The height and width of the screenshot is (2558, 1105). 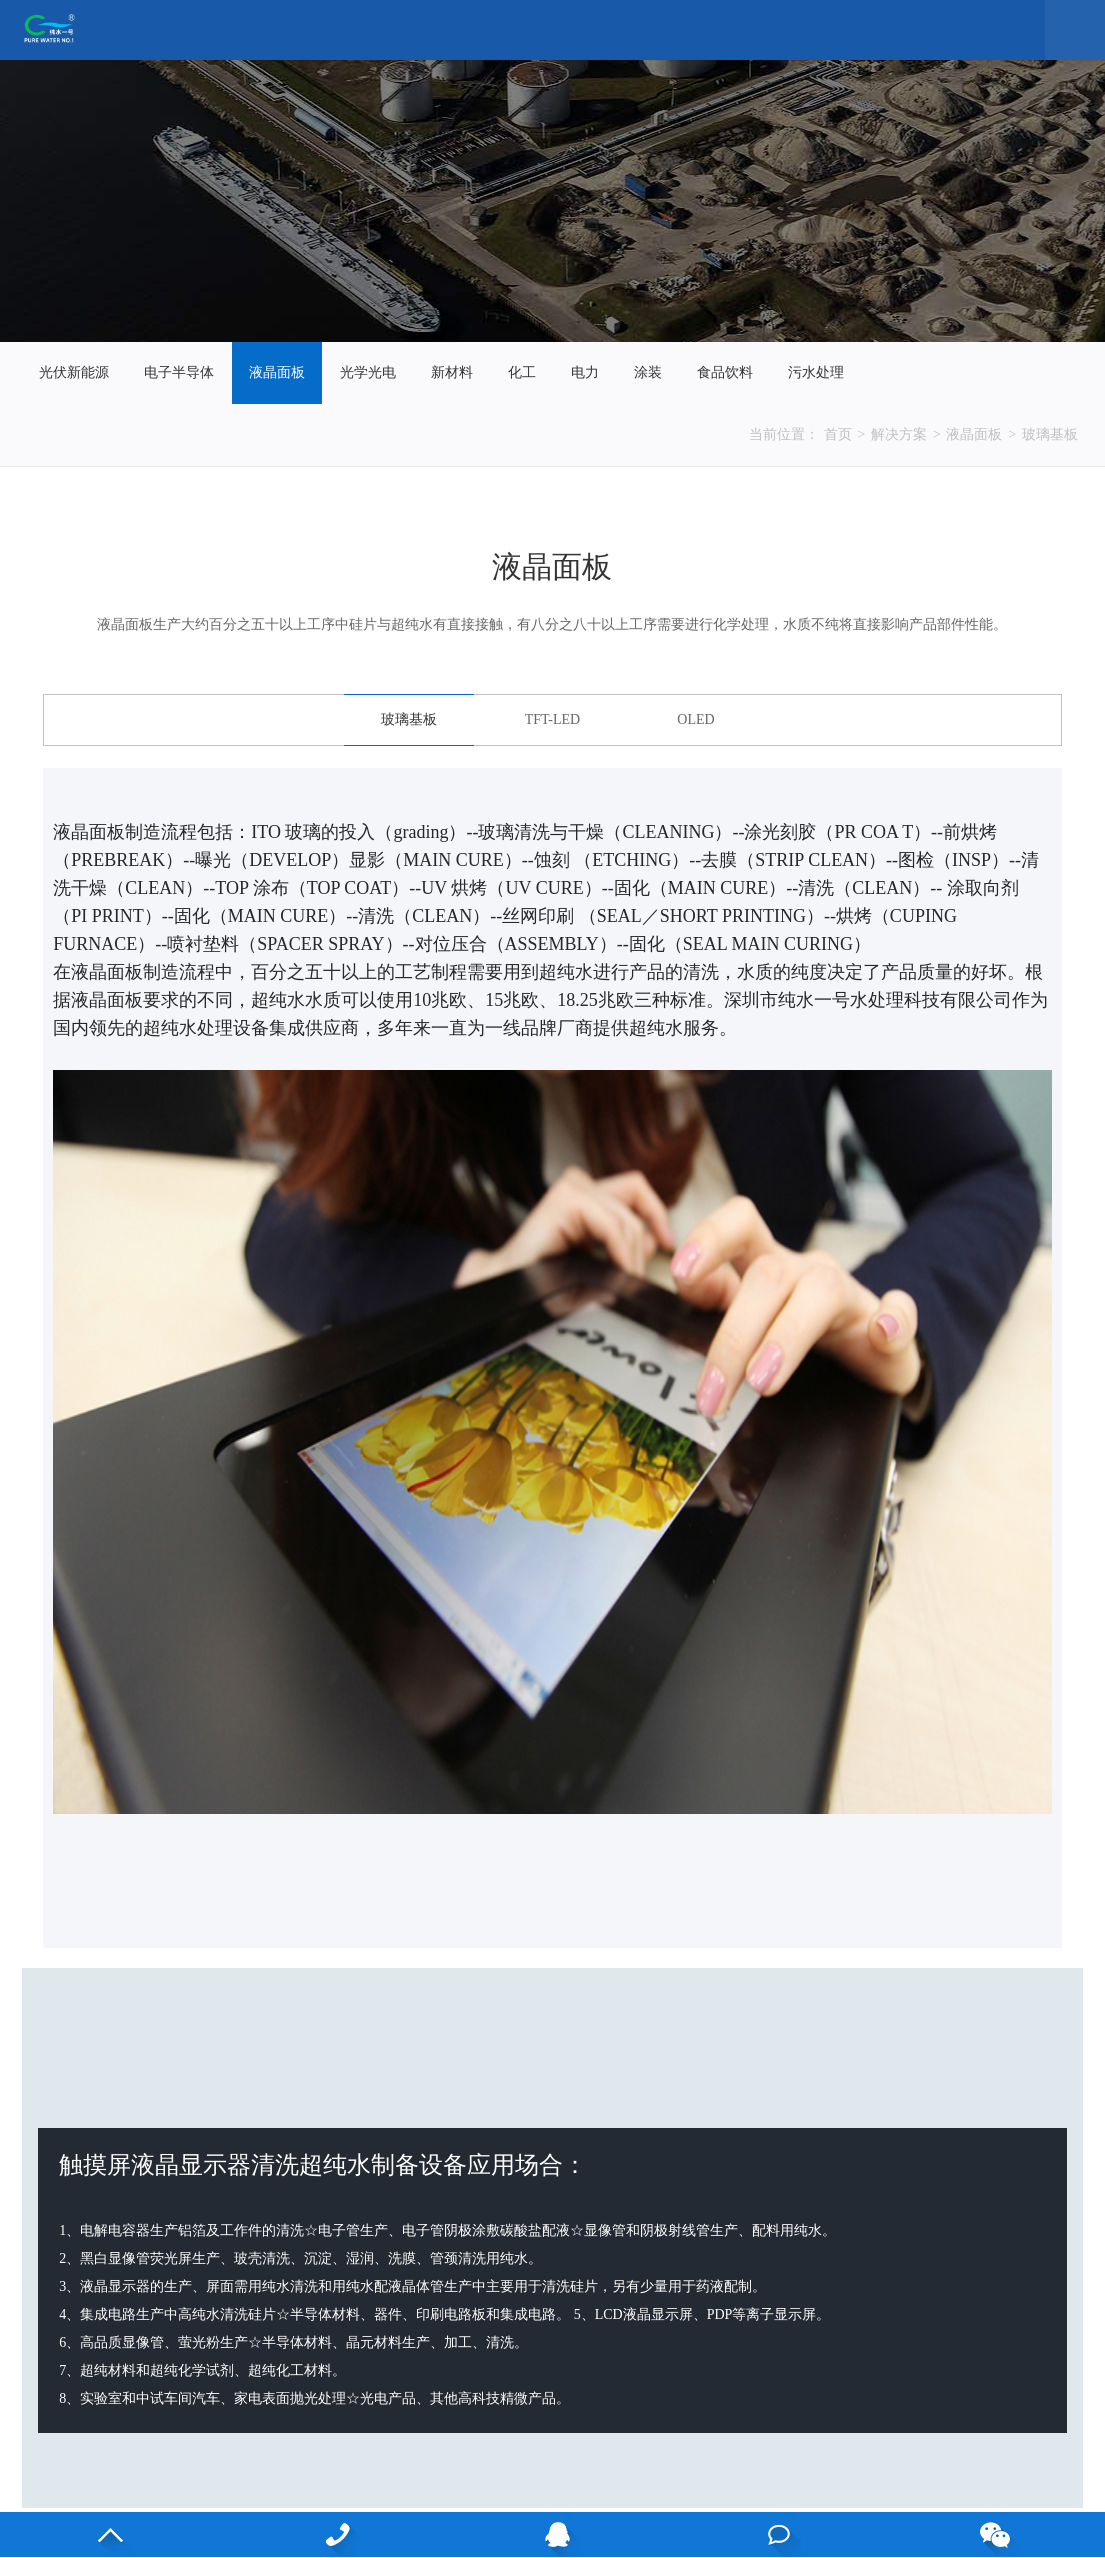 I want to click on 涂装, so click(x=648, y=372).